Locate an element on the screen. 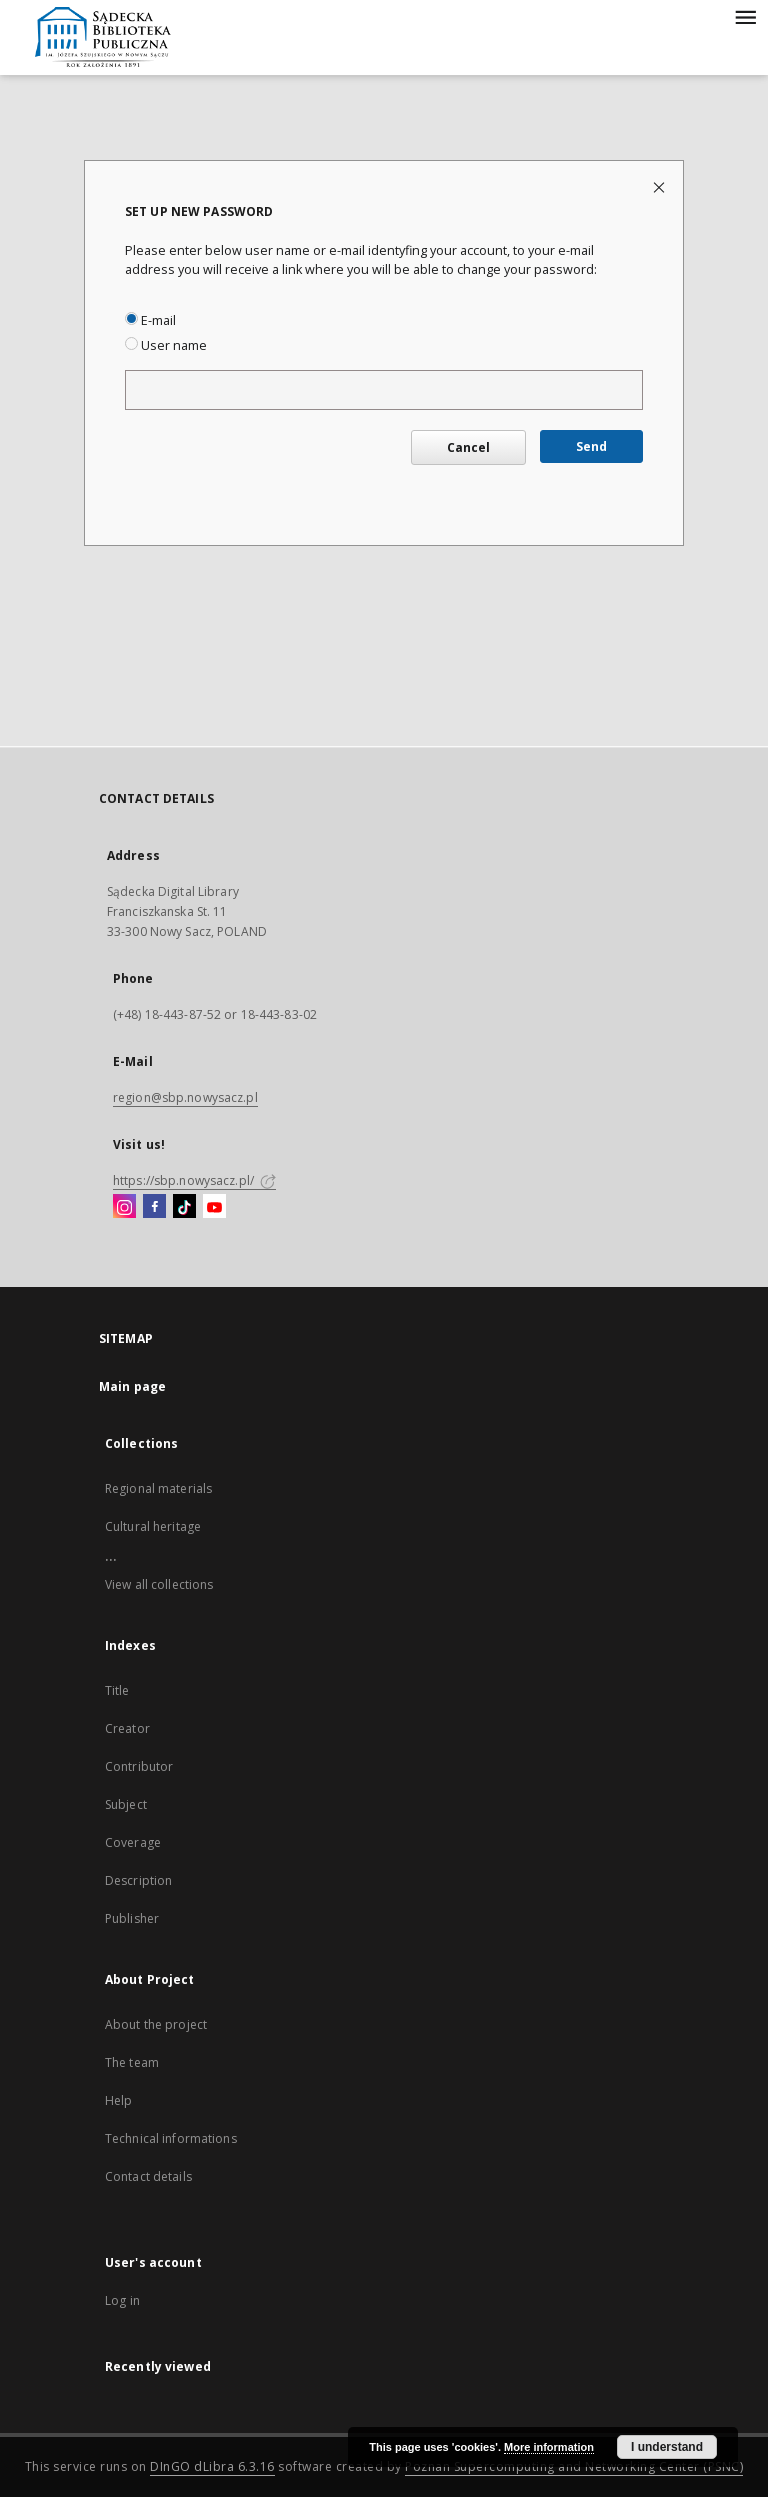  [TikTok] is located at coordinates (184, 1207).